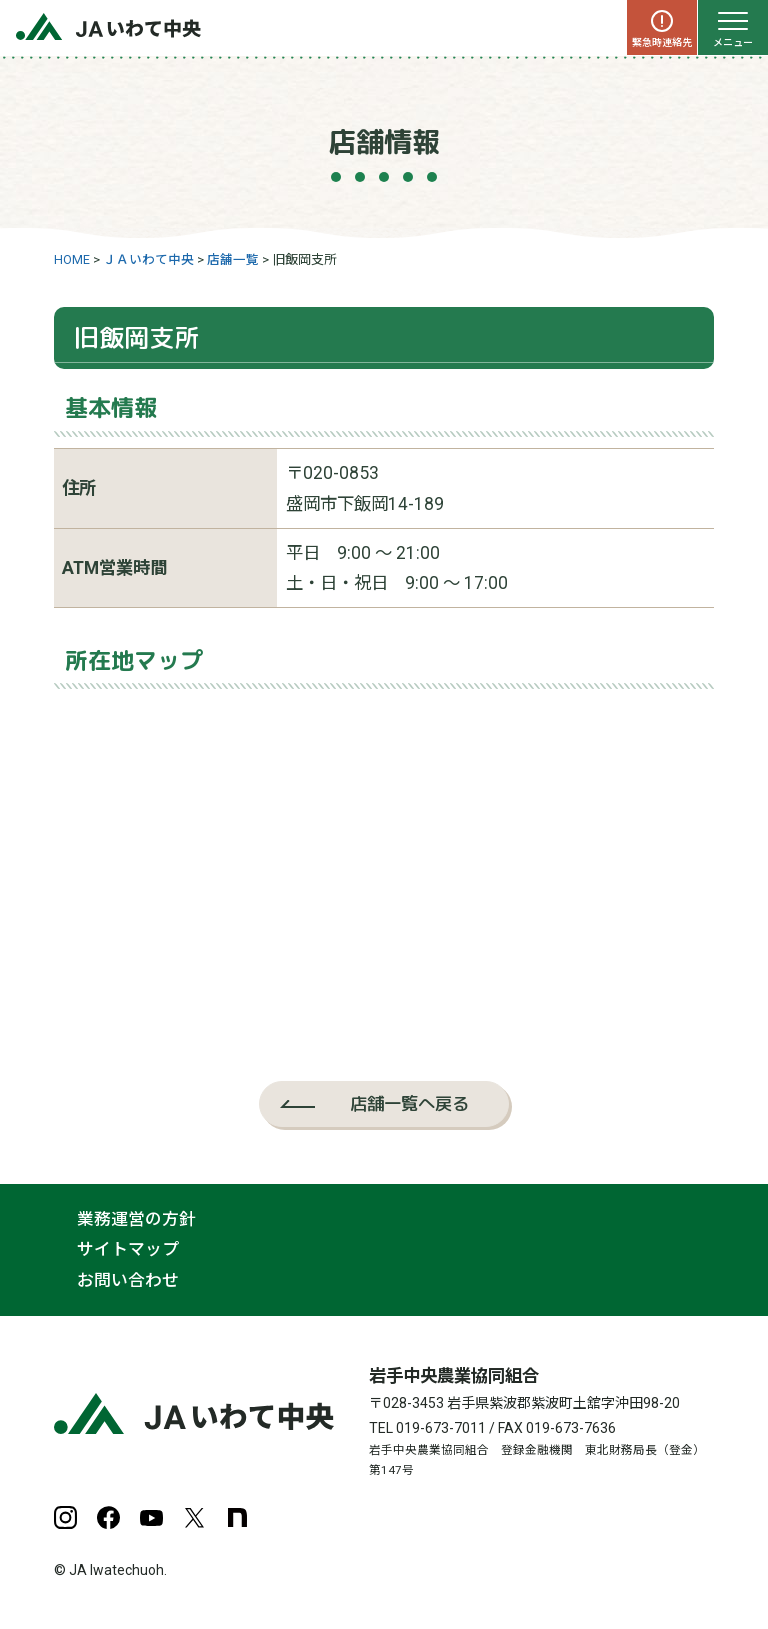  What do you see at coordinates (409, 1103) in the screenshot?
I see `店舗一覧へ戻る` at bounding box center [409, 1103].